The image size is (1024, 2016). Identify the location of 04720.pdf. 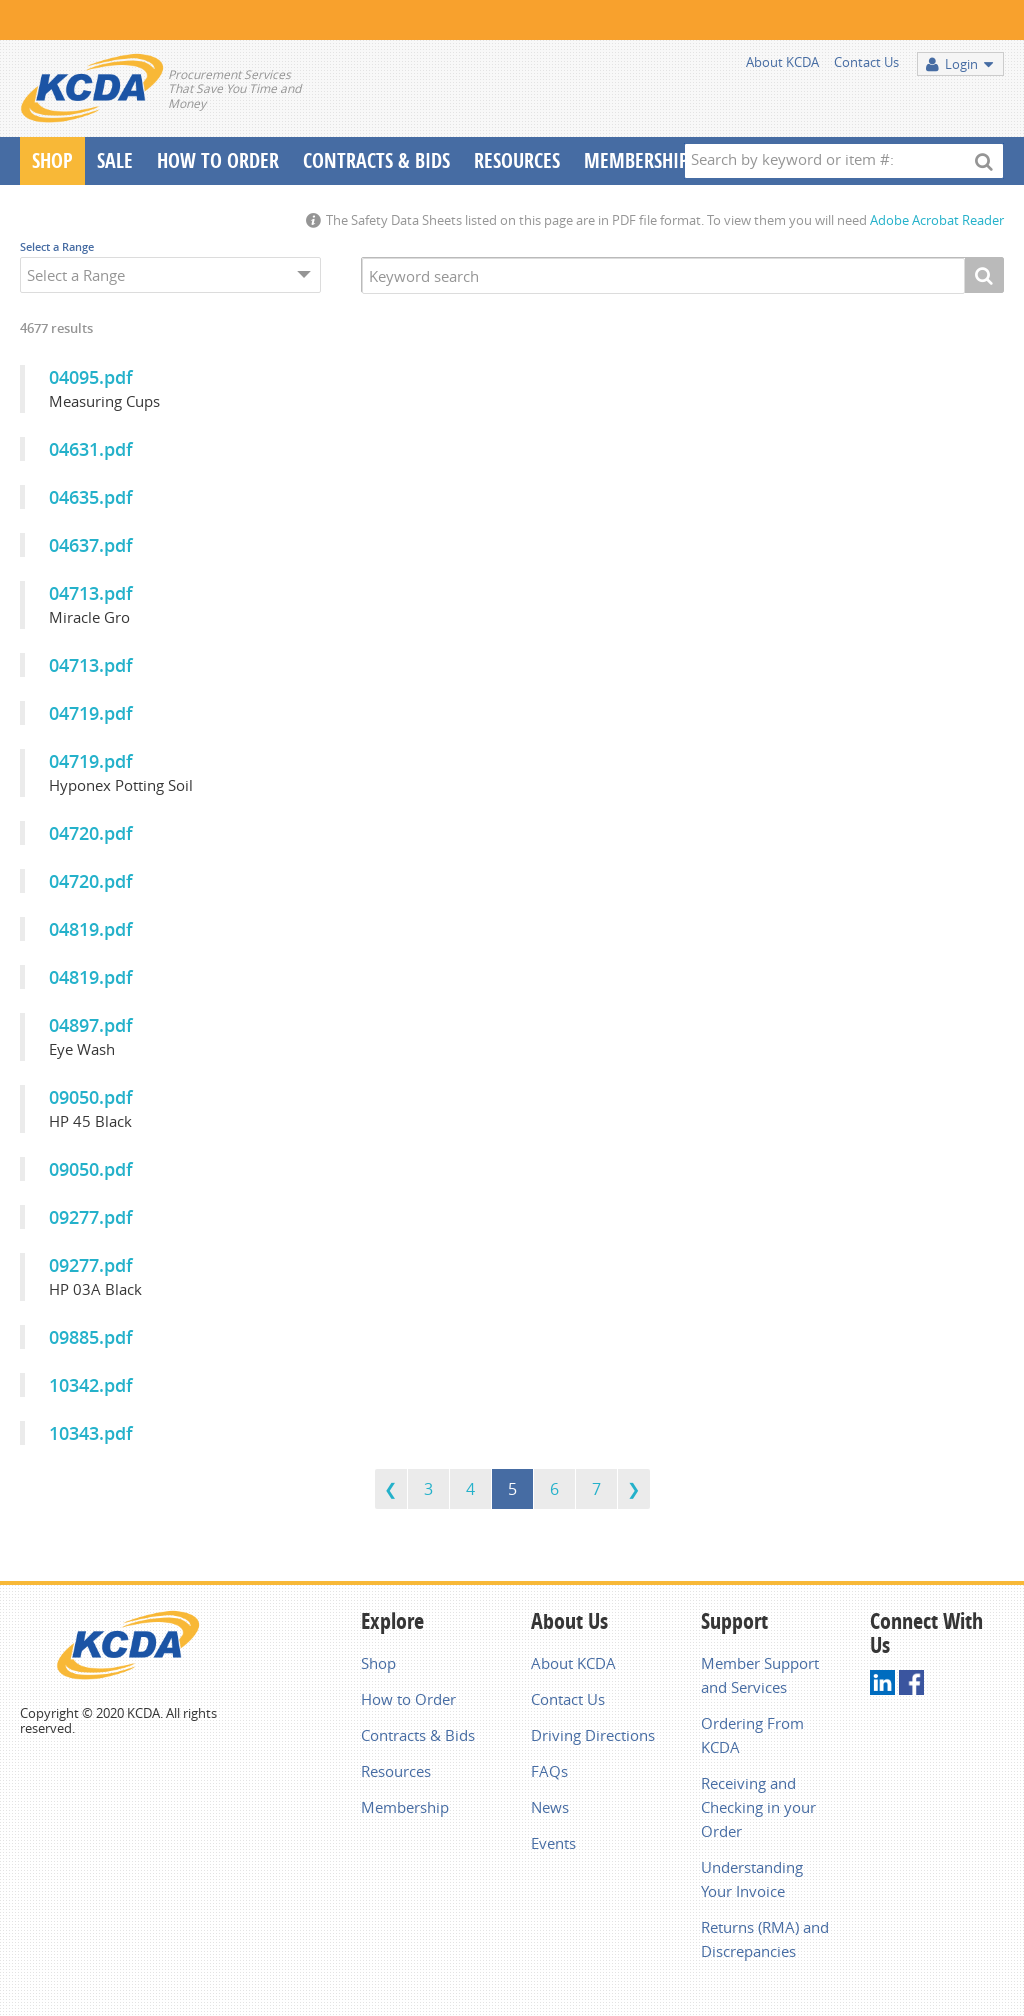
(91, 833).